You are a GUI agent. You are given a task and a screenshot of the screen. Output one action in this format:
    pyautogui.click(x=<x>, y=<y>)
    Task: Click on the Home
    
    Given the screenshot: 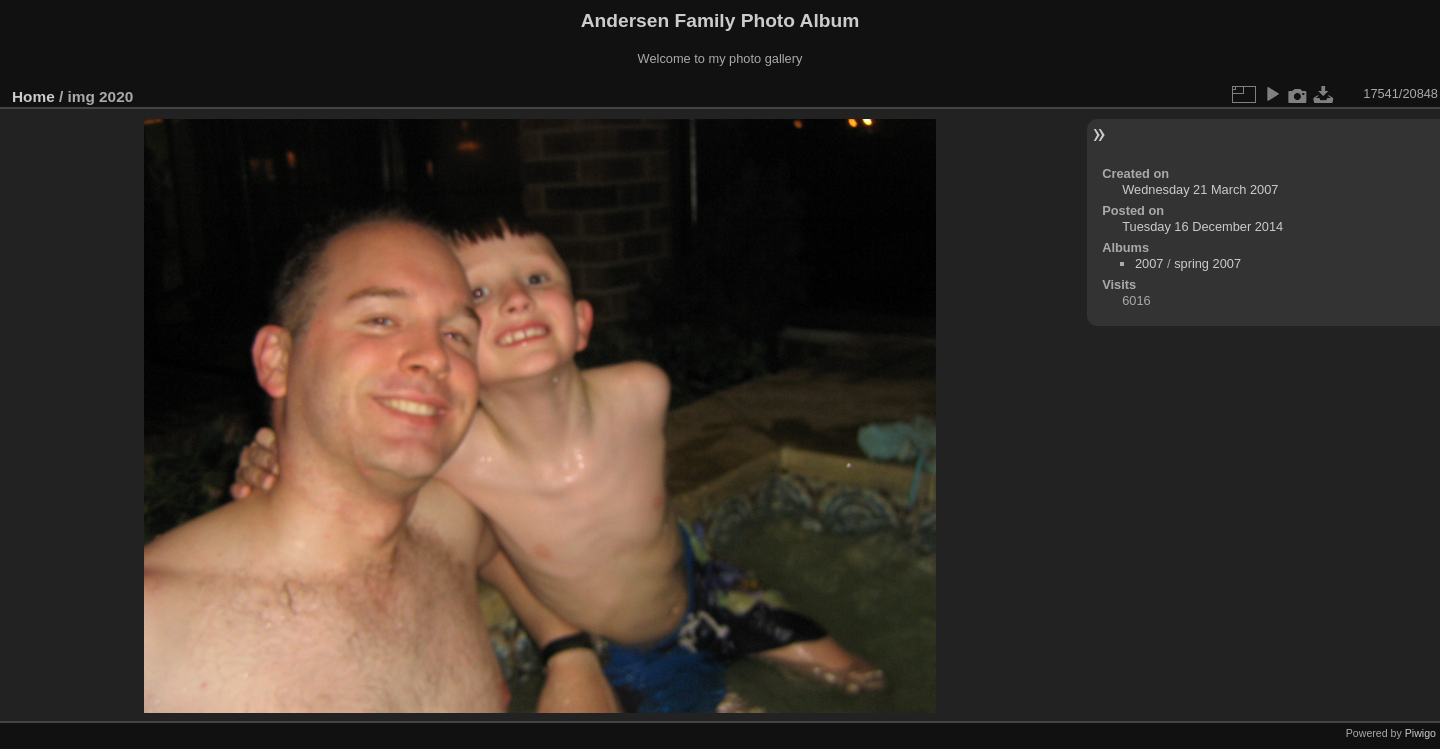 What is the action you would take?
    pyautogui.click(x=33, y=96)
    